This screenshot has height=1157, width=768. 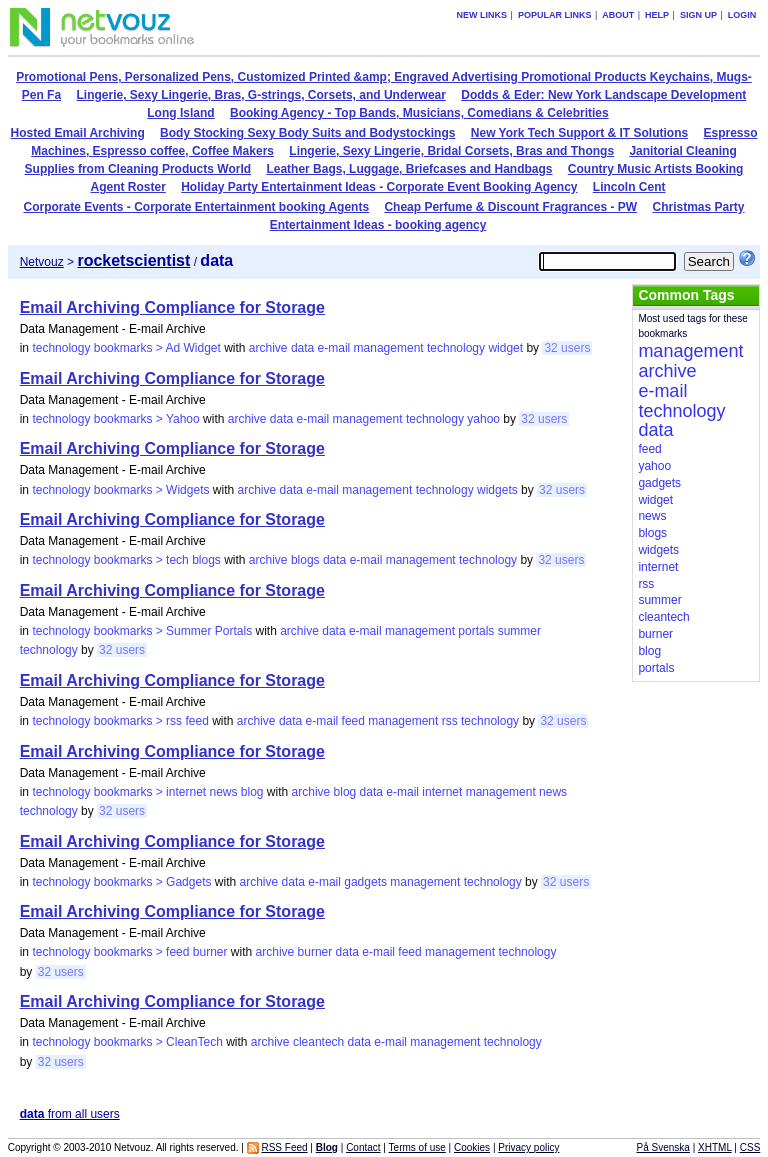 I want to click on Terms of use, so click(x=417, y=1147).